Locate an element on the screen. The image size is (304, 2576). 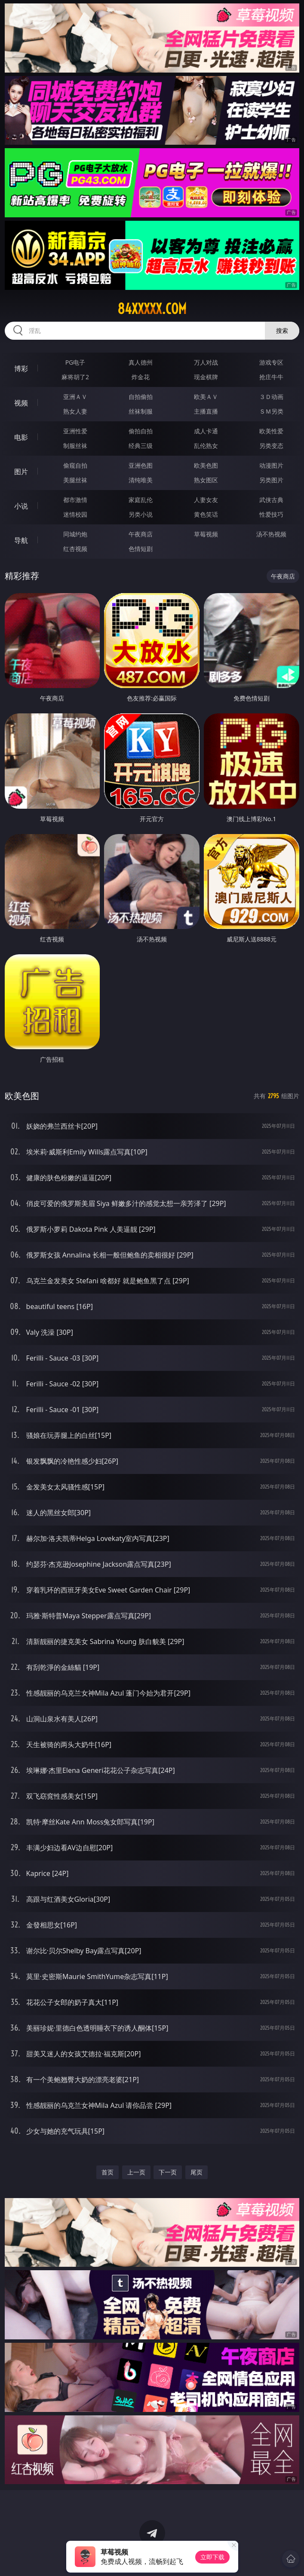
亚洲色图 is located at coordinates (141, 465).